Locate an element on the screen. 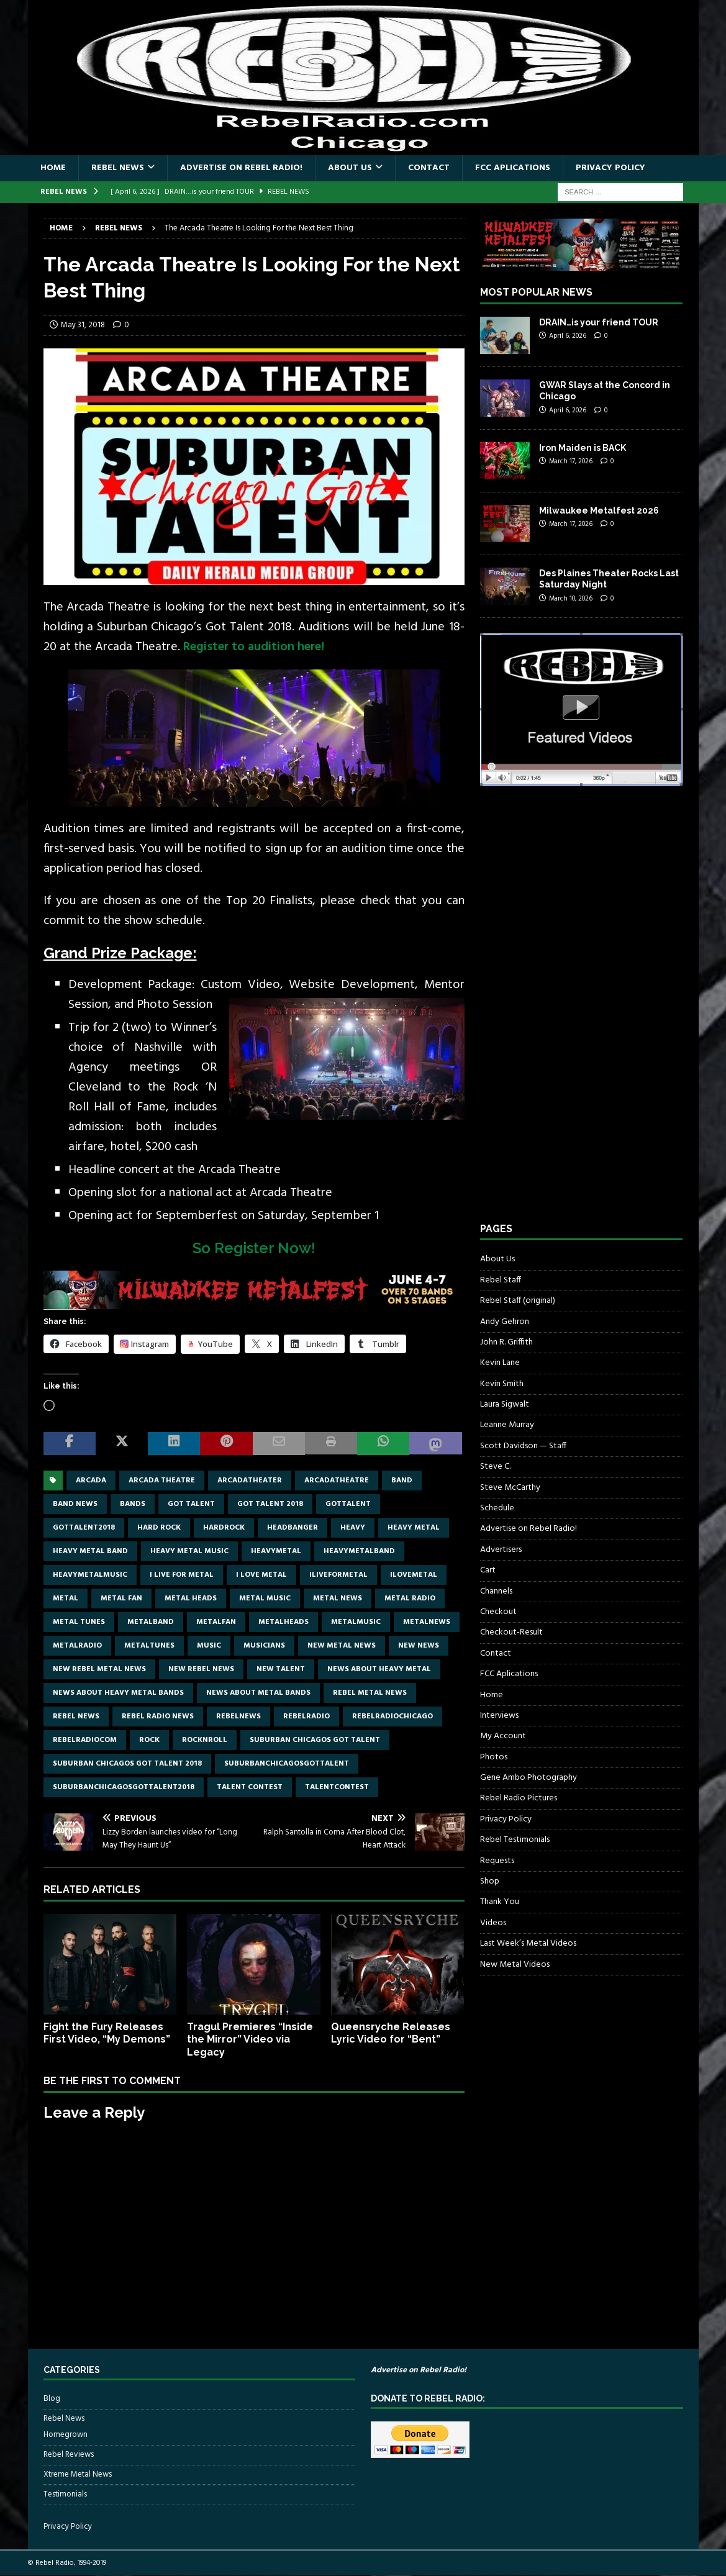 The image size is (726, 2576). Scott Davidson — Staff is located at coordinates (523, 1446).